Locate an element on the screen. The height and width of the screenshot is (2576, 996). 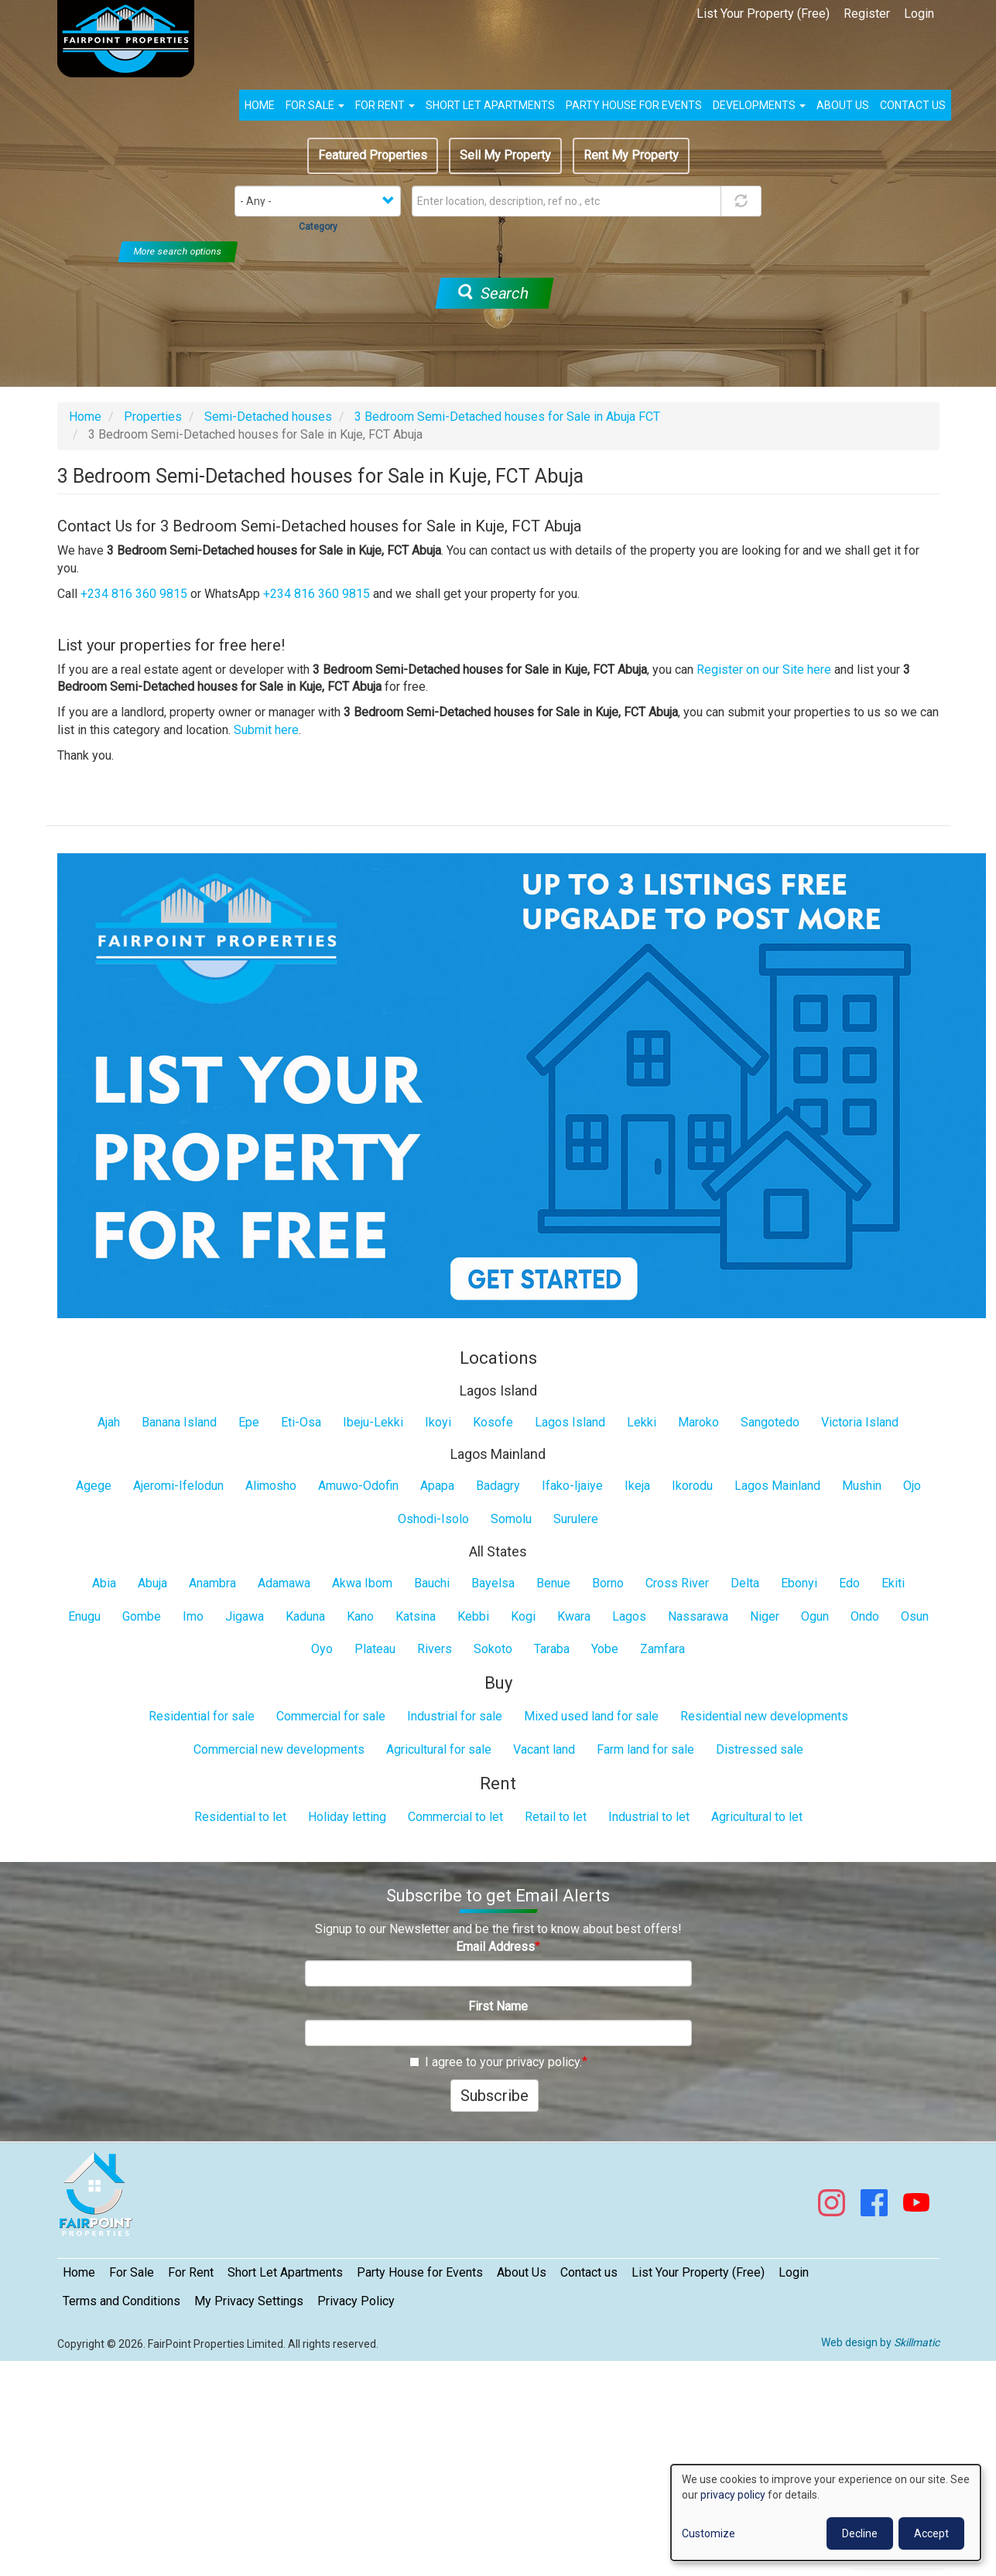
Enugu is located at coordinates (84, 1616).